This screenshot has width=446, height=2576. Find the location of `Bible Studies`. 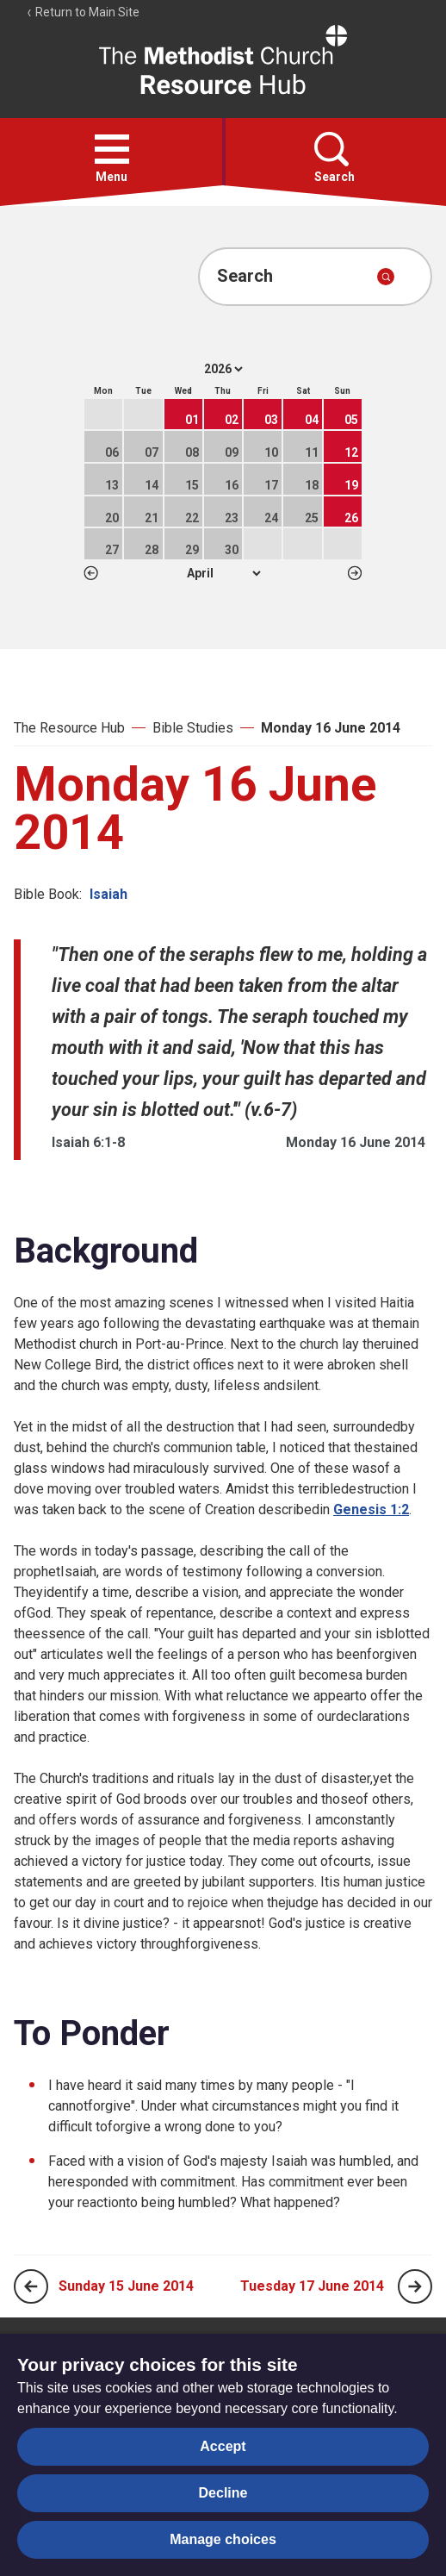

Bible Studies is located at coordinates (192, 728).